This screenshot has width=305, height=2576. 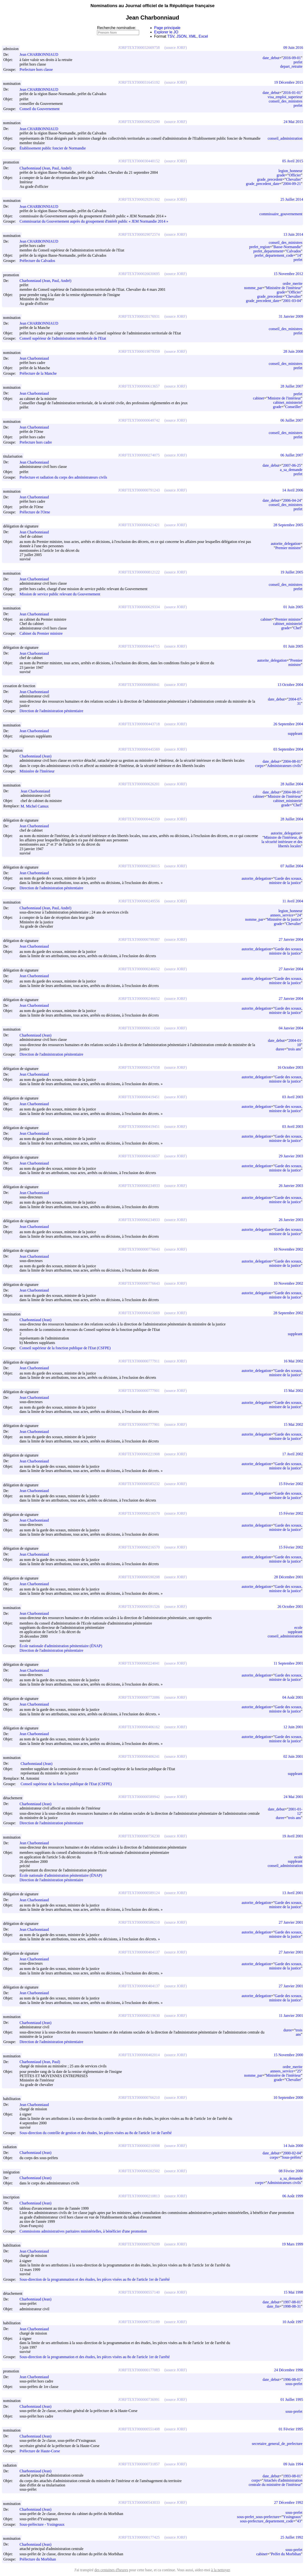 What do you see at coordinates (293, 122) in the screenshot?
I see `24 Mai 2015` at bounding box center [293, 122].